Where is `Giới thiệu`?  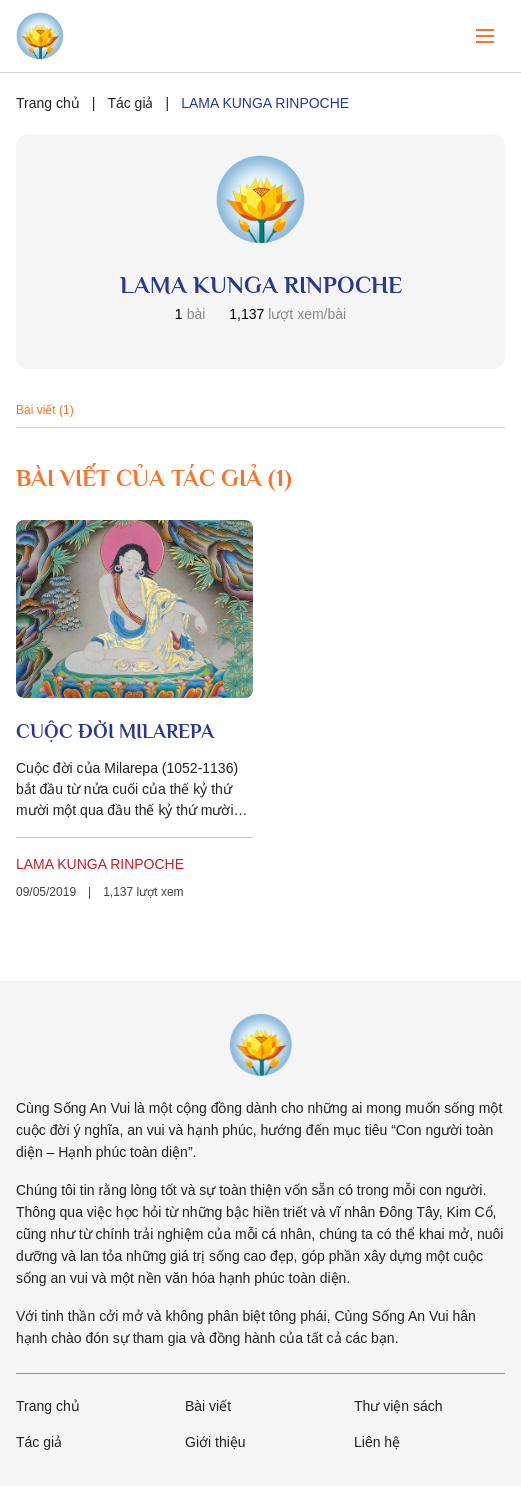 Giới thiệu is located at coordinates (215, 1442).